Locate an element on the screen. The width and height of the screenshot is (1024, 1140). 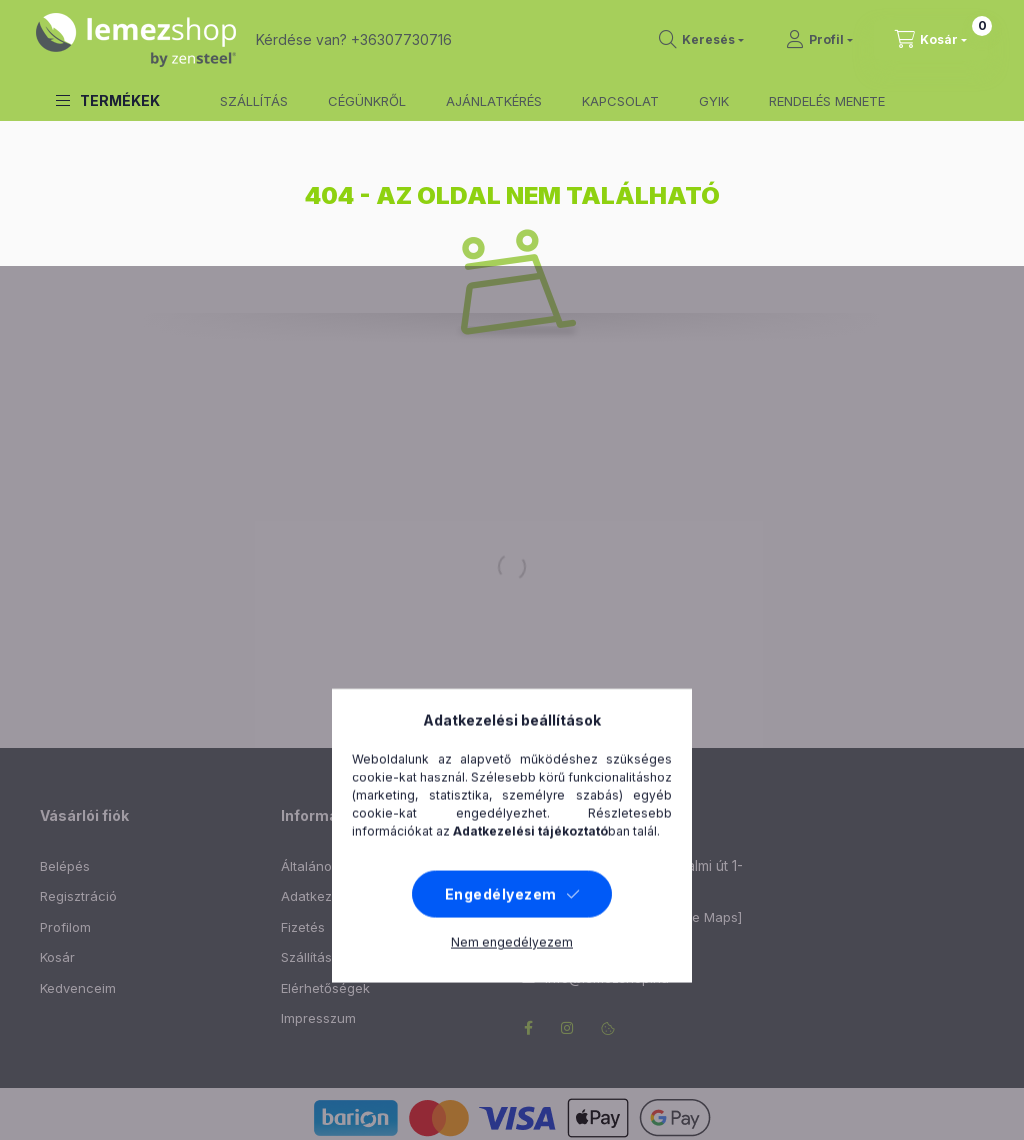
[button] is located at coordinates (108, 100).